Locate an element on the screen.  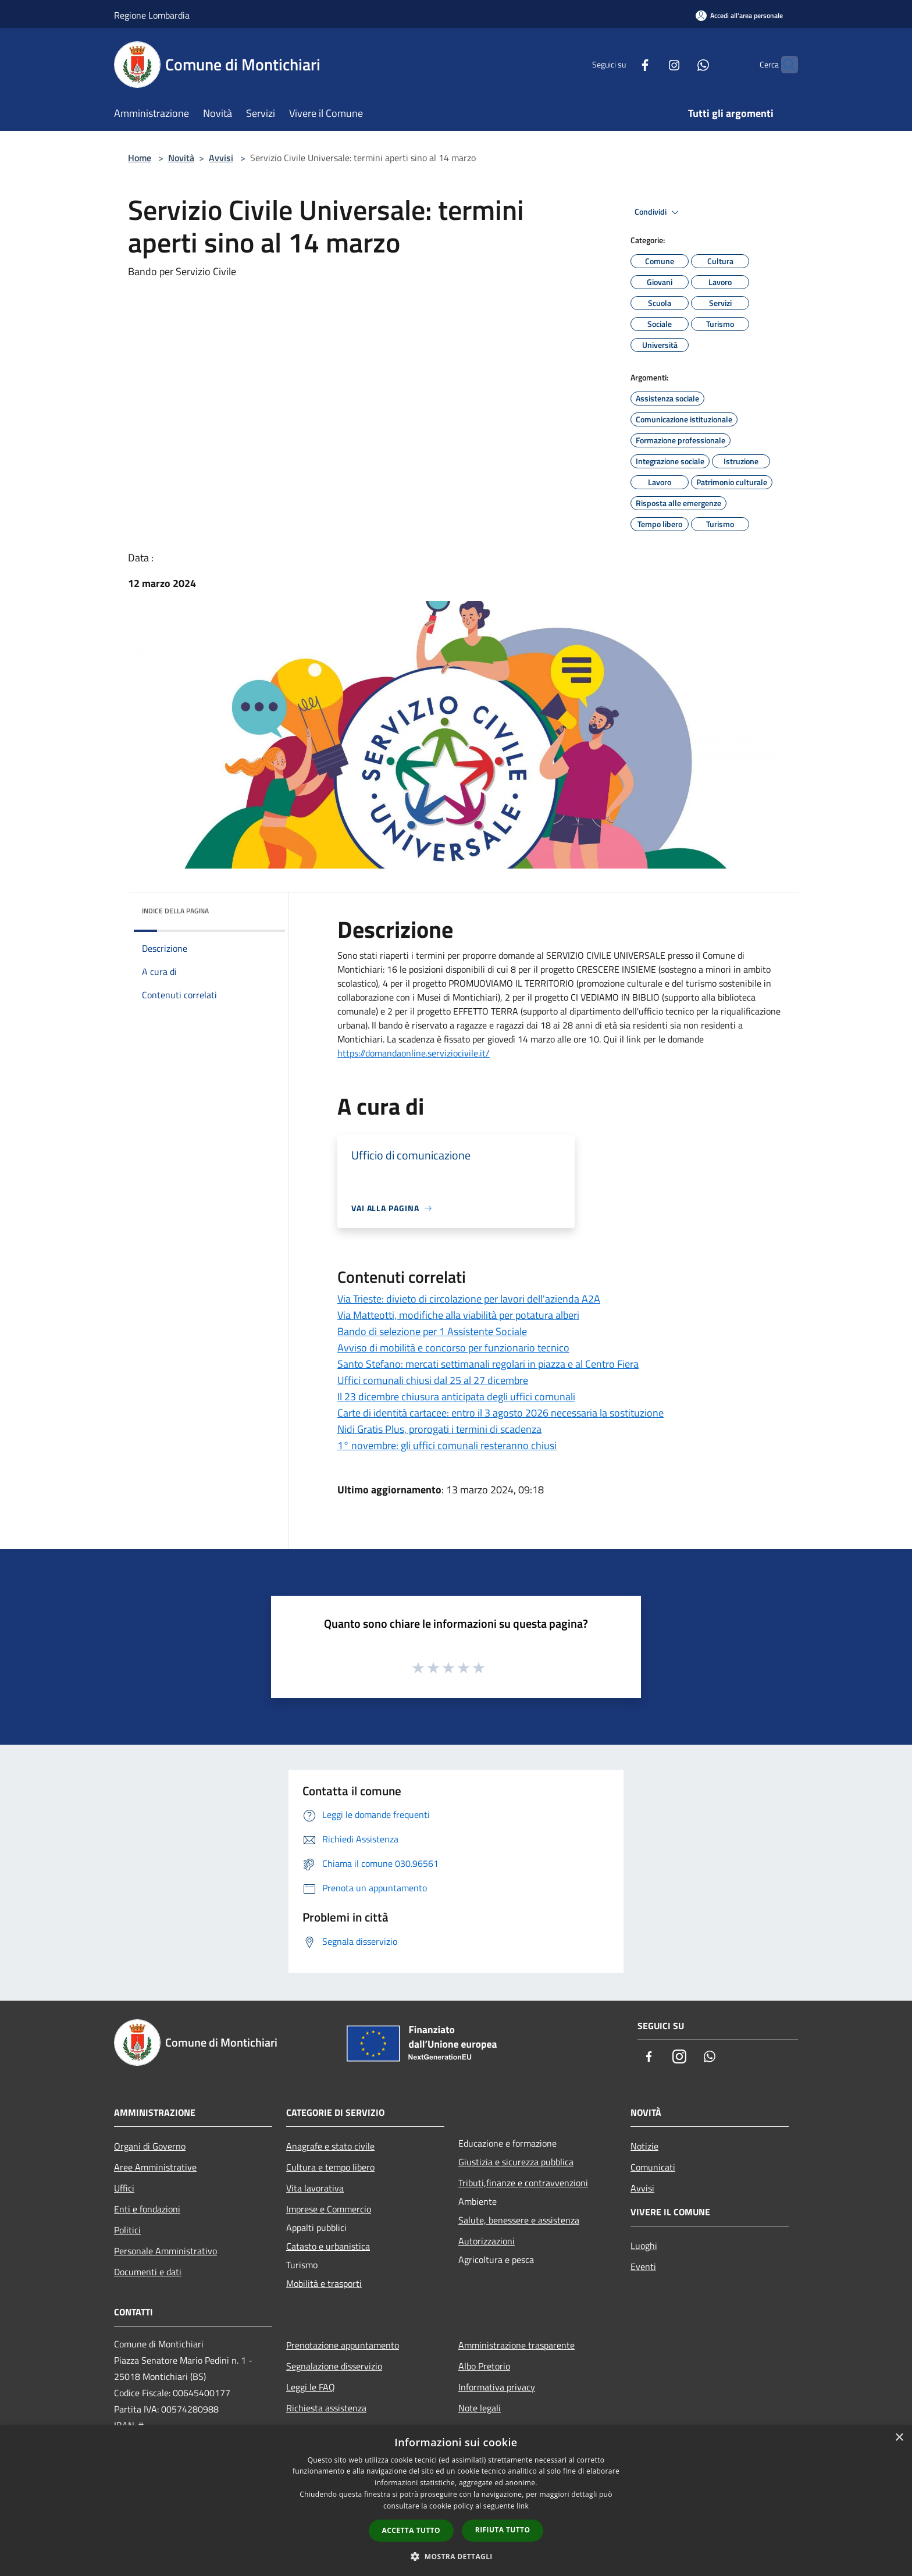
Luoghi is located at coordinates (643, 2246).